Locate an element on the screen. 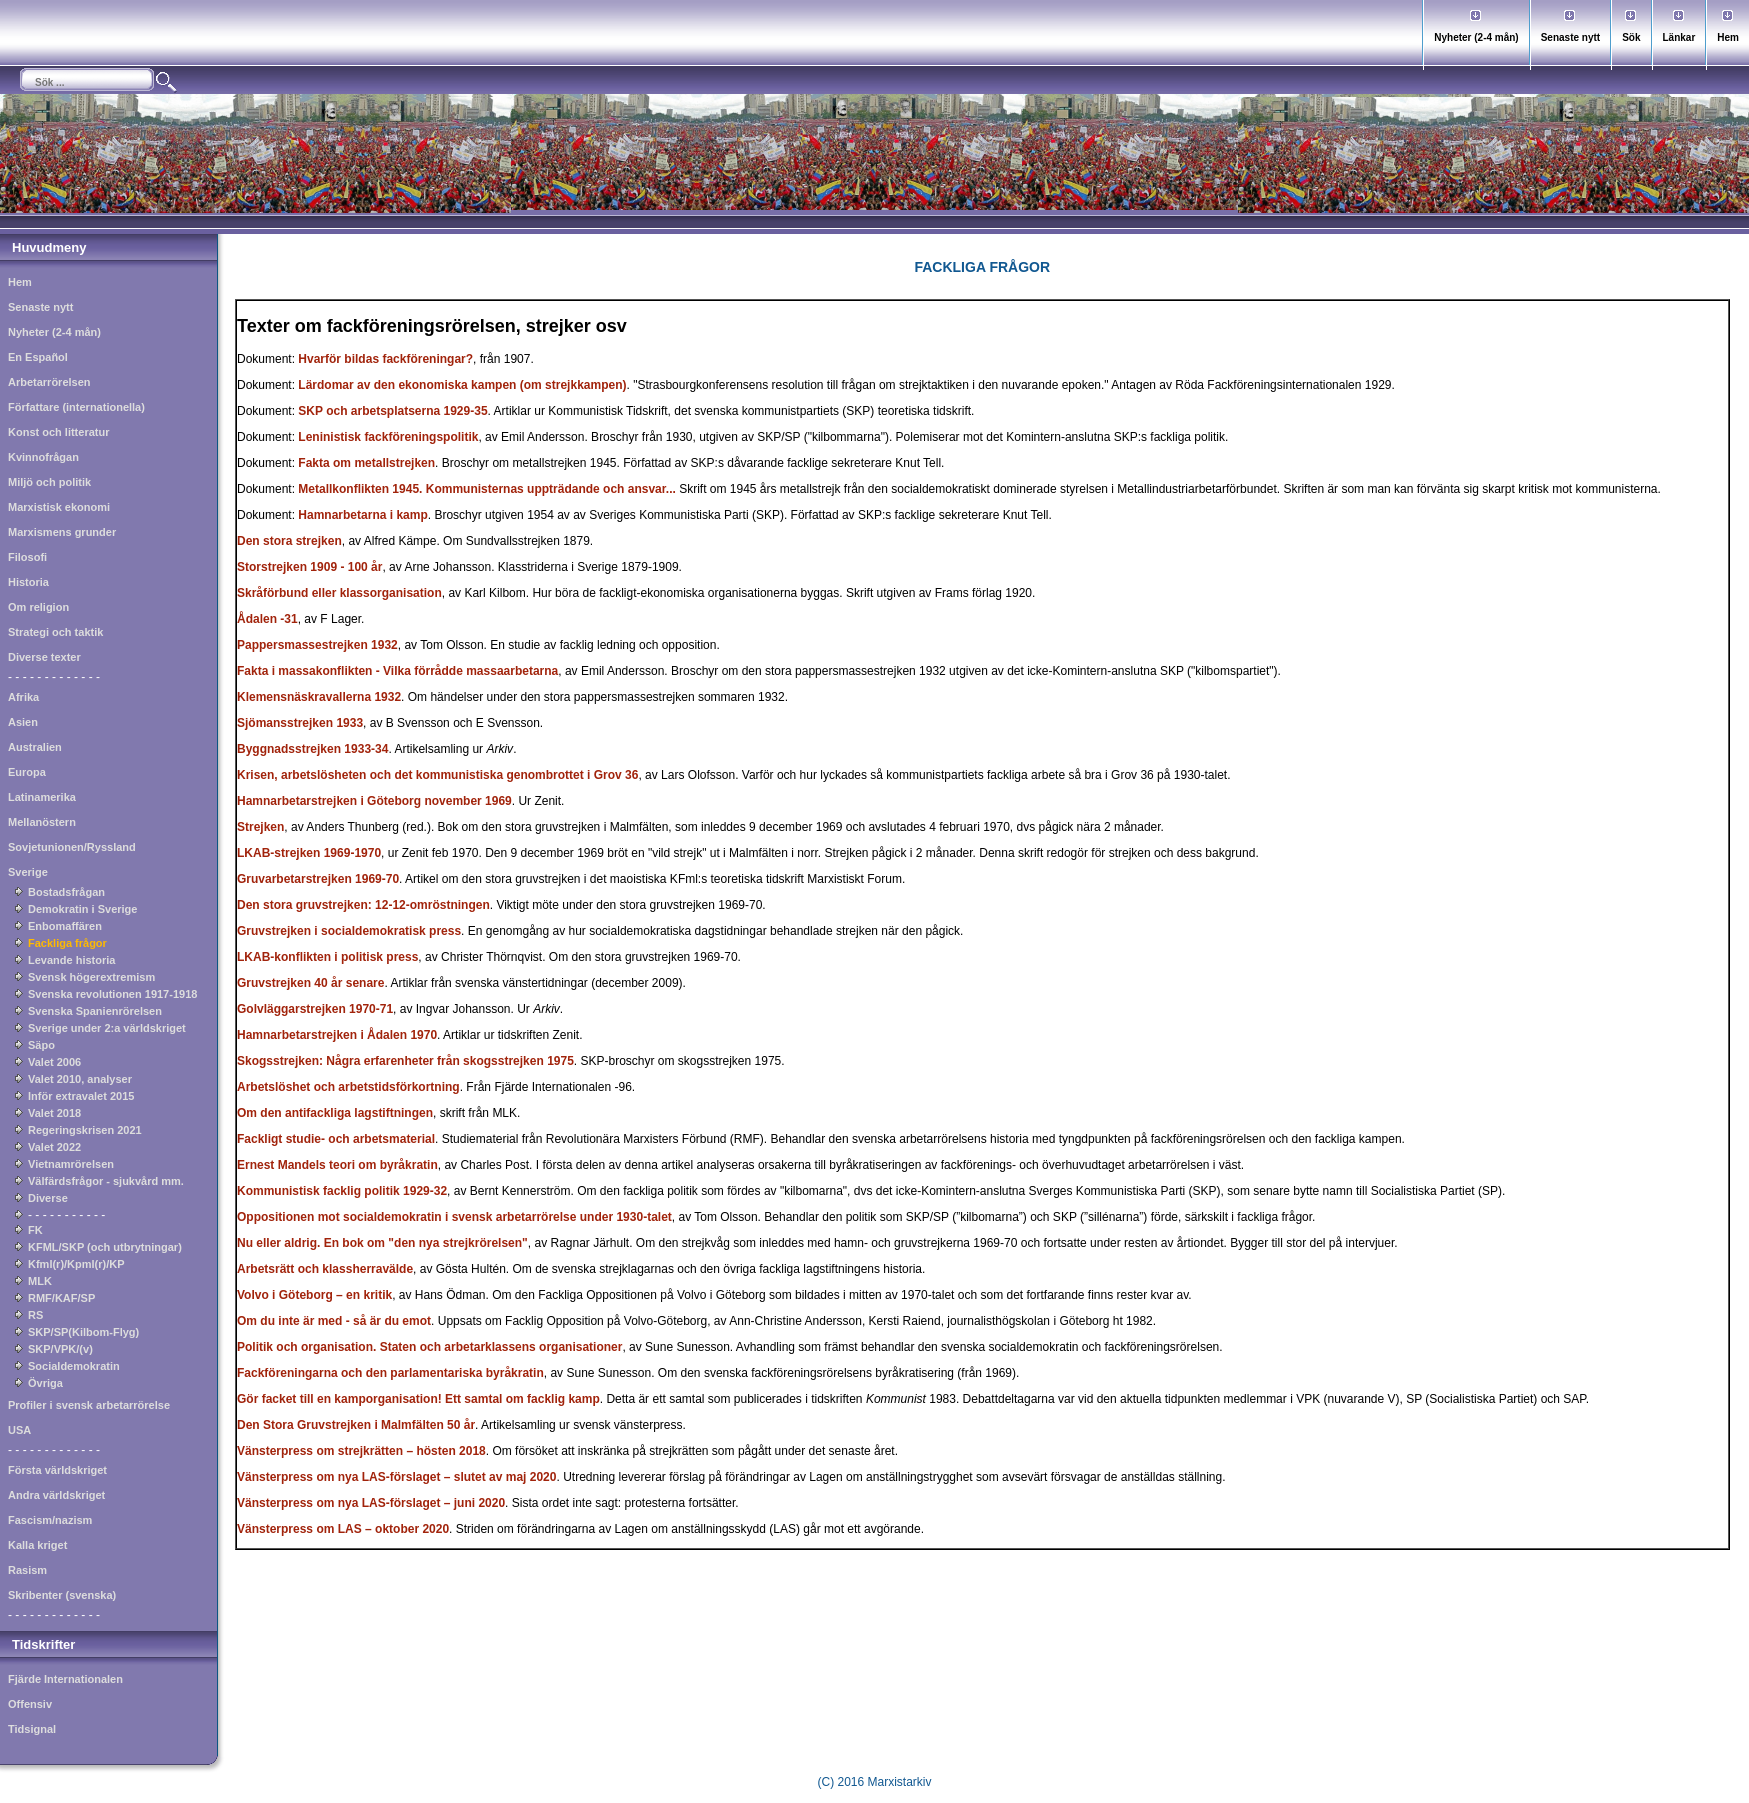 Image resolution: width=1749 pixels, height=1803 pixels. Rasism is located at coordinates (27, 1570).